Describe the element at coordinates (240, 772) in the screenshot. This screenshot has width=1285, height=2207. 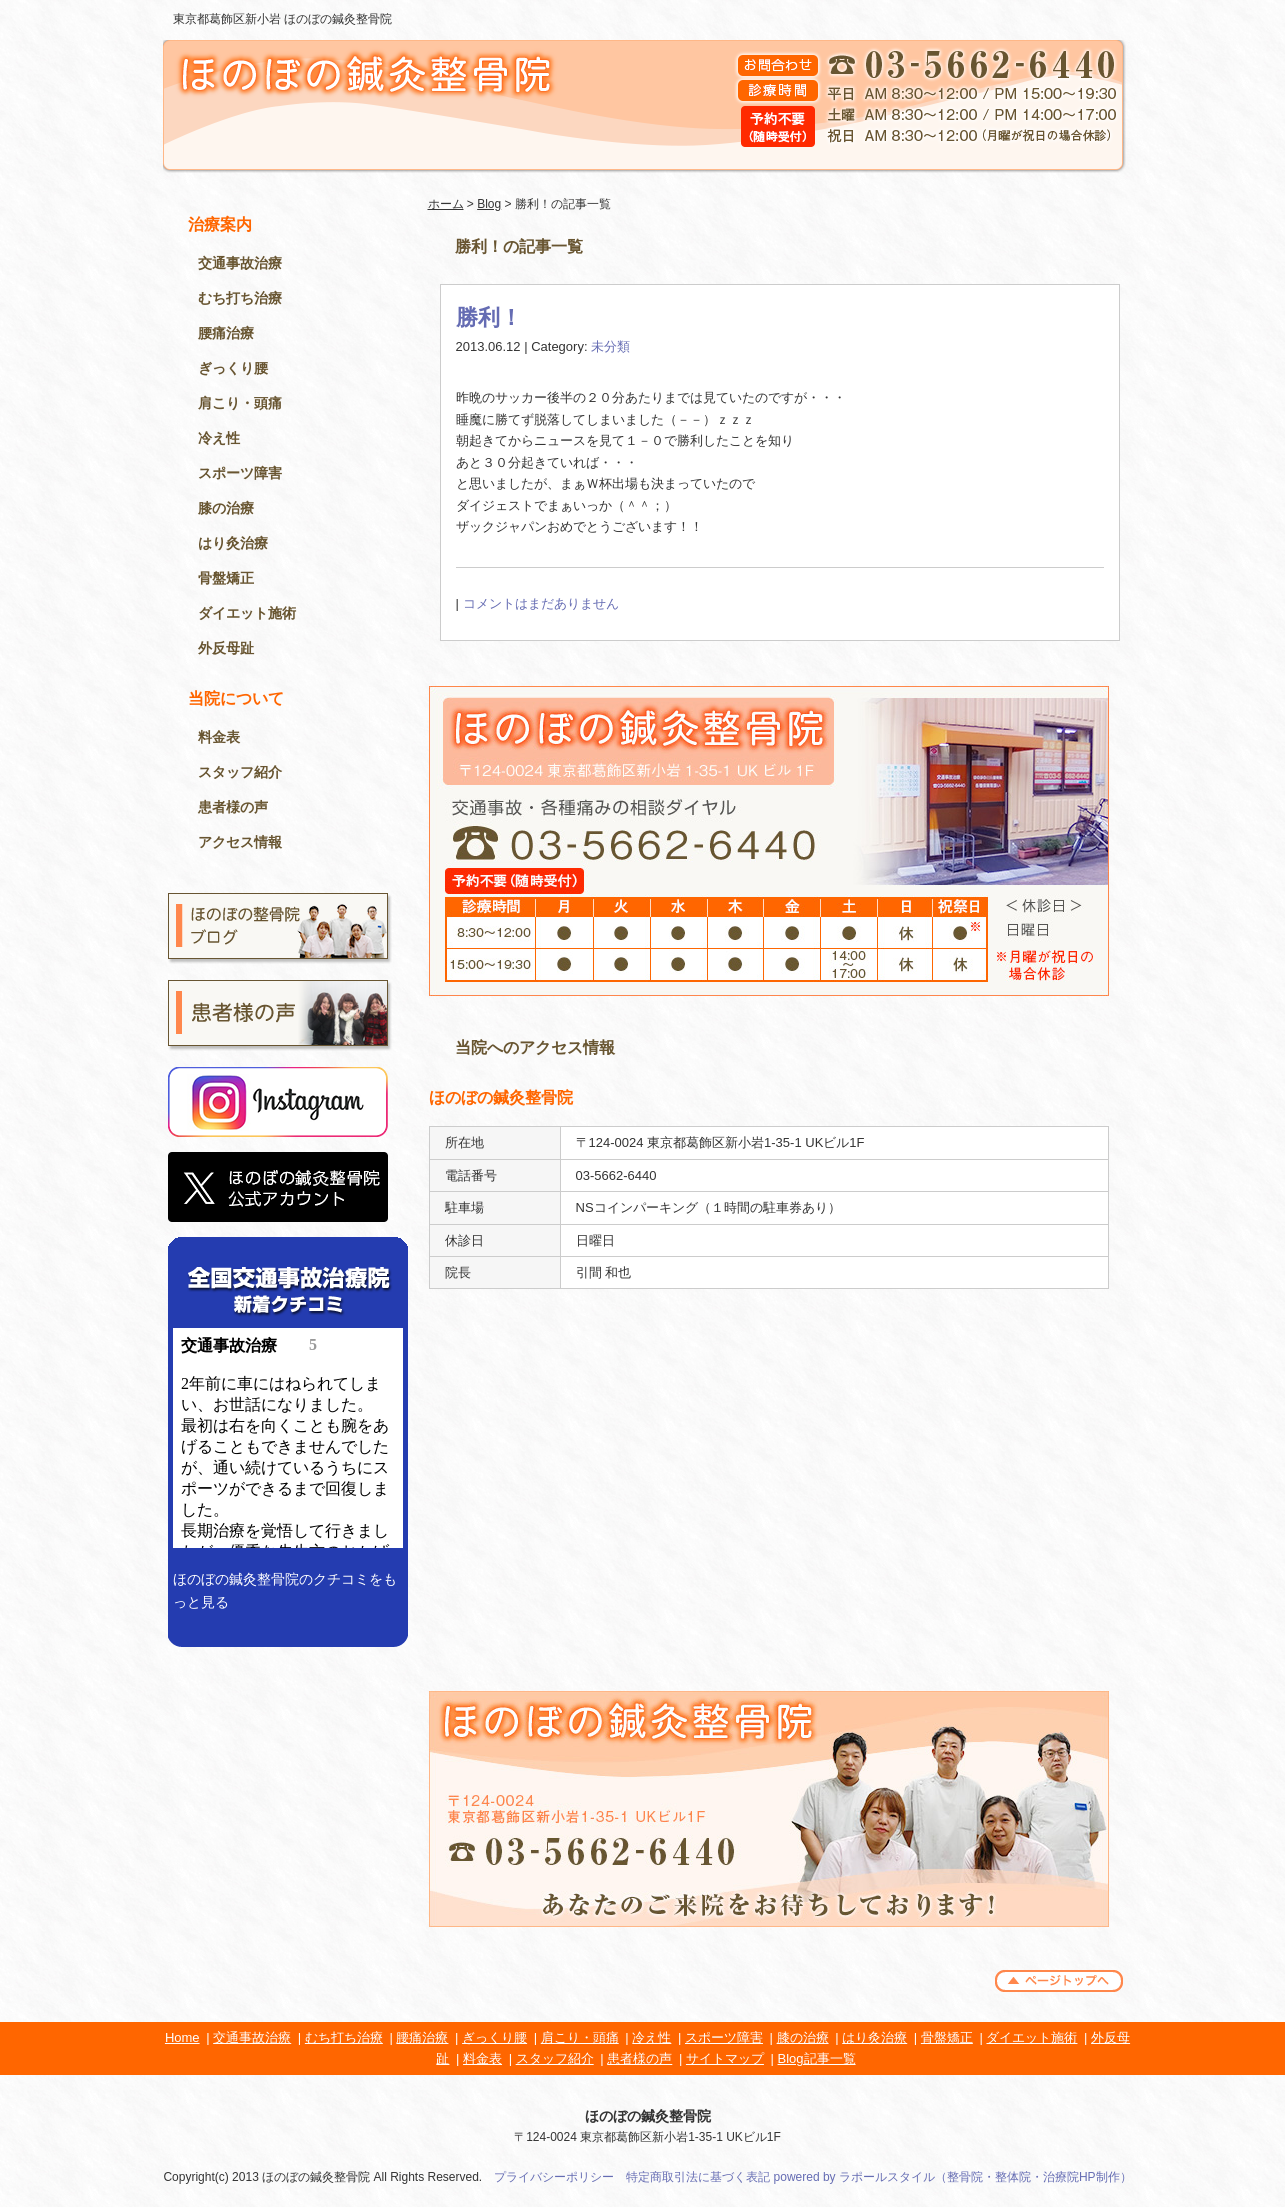
I see `スタッフ紹介` at that location.